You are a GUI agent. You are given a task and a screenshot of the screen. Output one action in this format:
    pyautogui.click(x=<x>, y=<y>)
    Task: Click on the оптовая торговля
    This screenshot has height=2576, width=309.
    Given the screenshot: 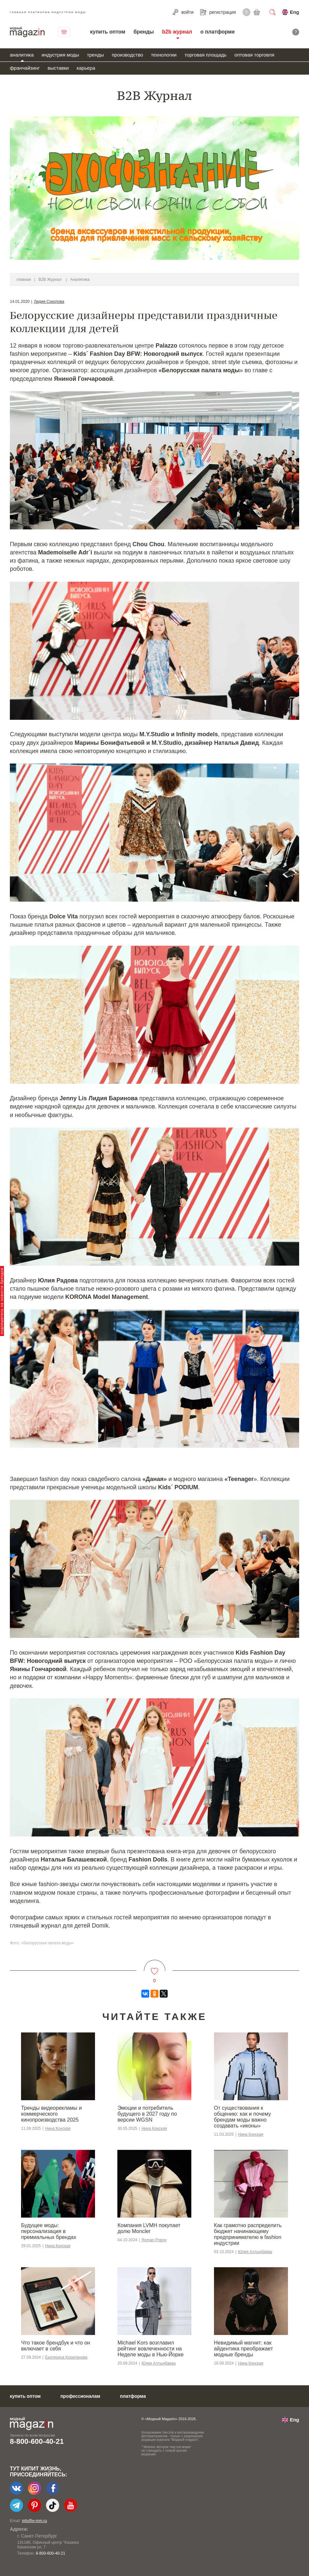 What is the action you would take?
    pyautogui.click(x=254, y=55)
    